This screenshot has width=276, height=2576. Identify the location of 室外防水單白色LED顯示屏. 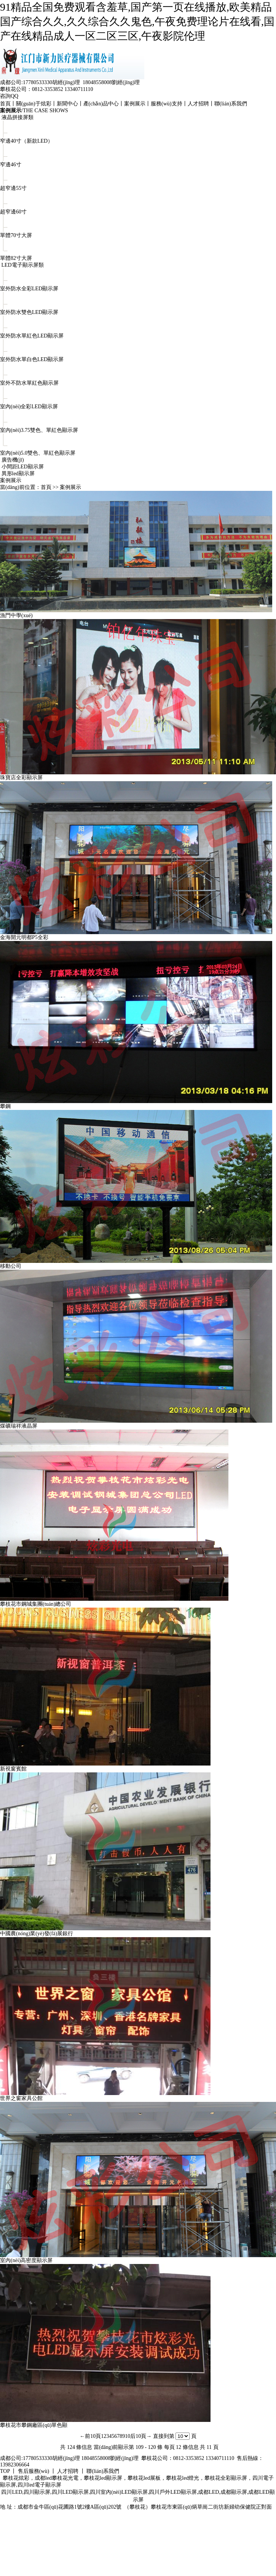
(32, 359).